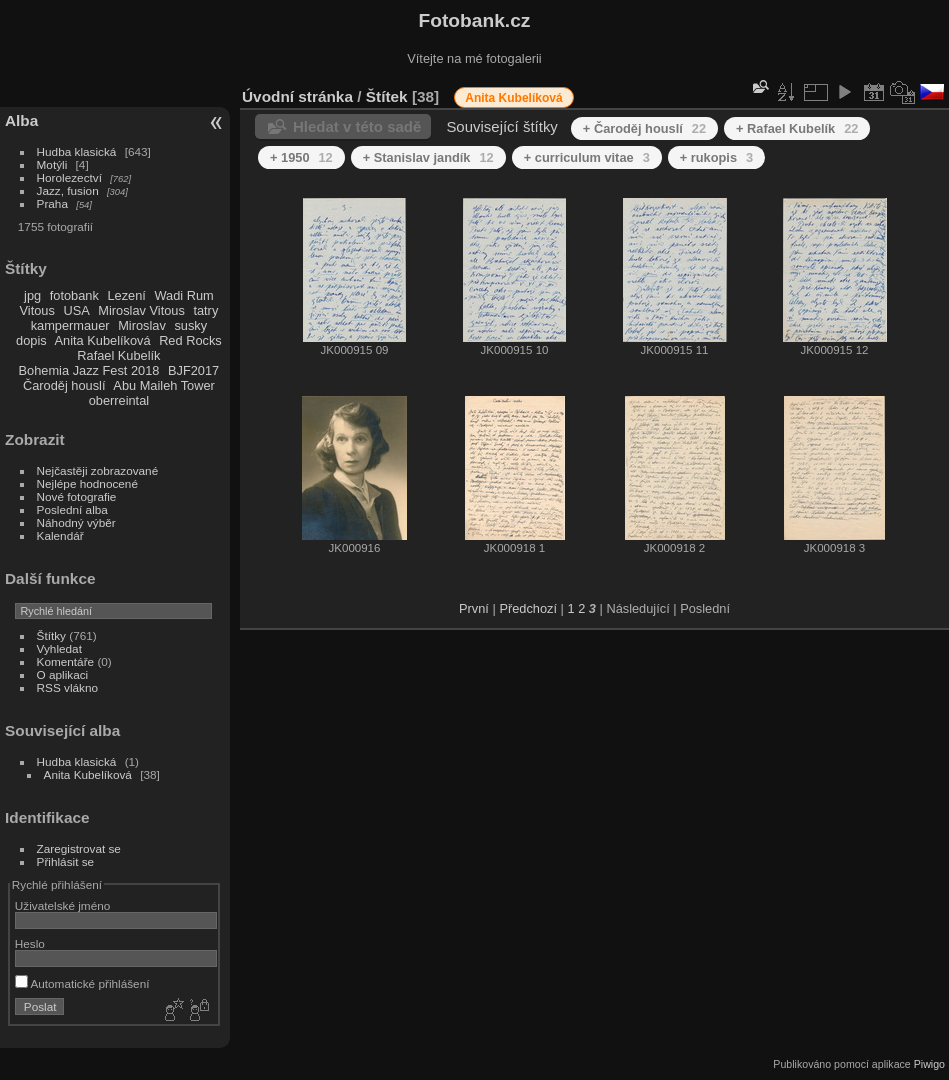  Describe the element at coordinates (190, 325) in the screenshot. I see `susky` at that location.